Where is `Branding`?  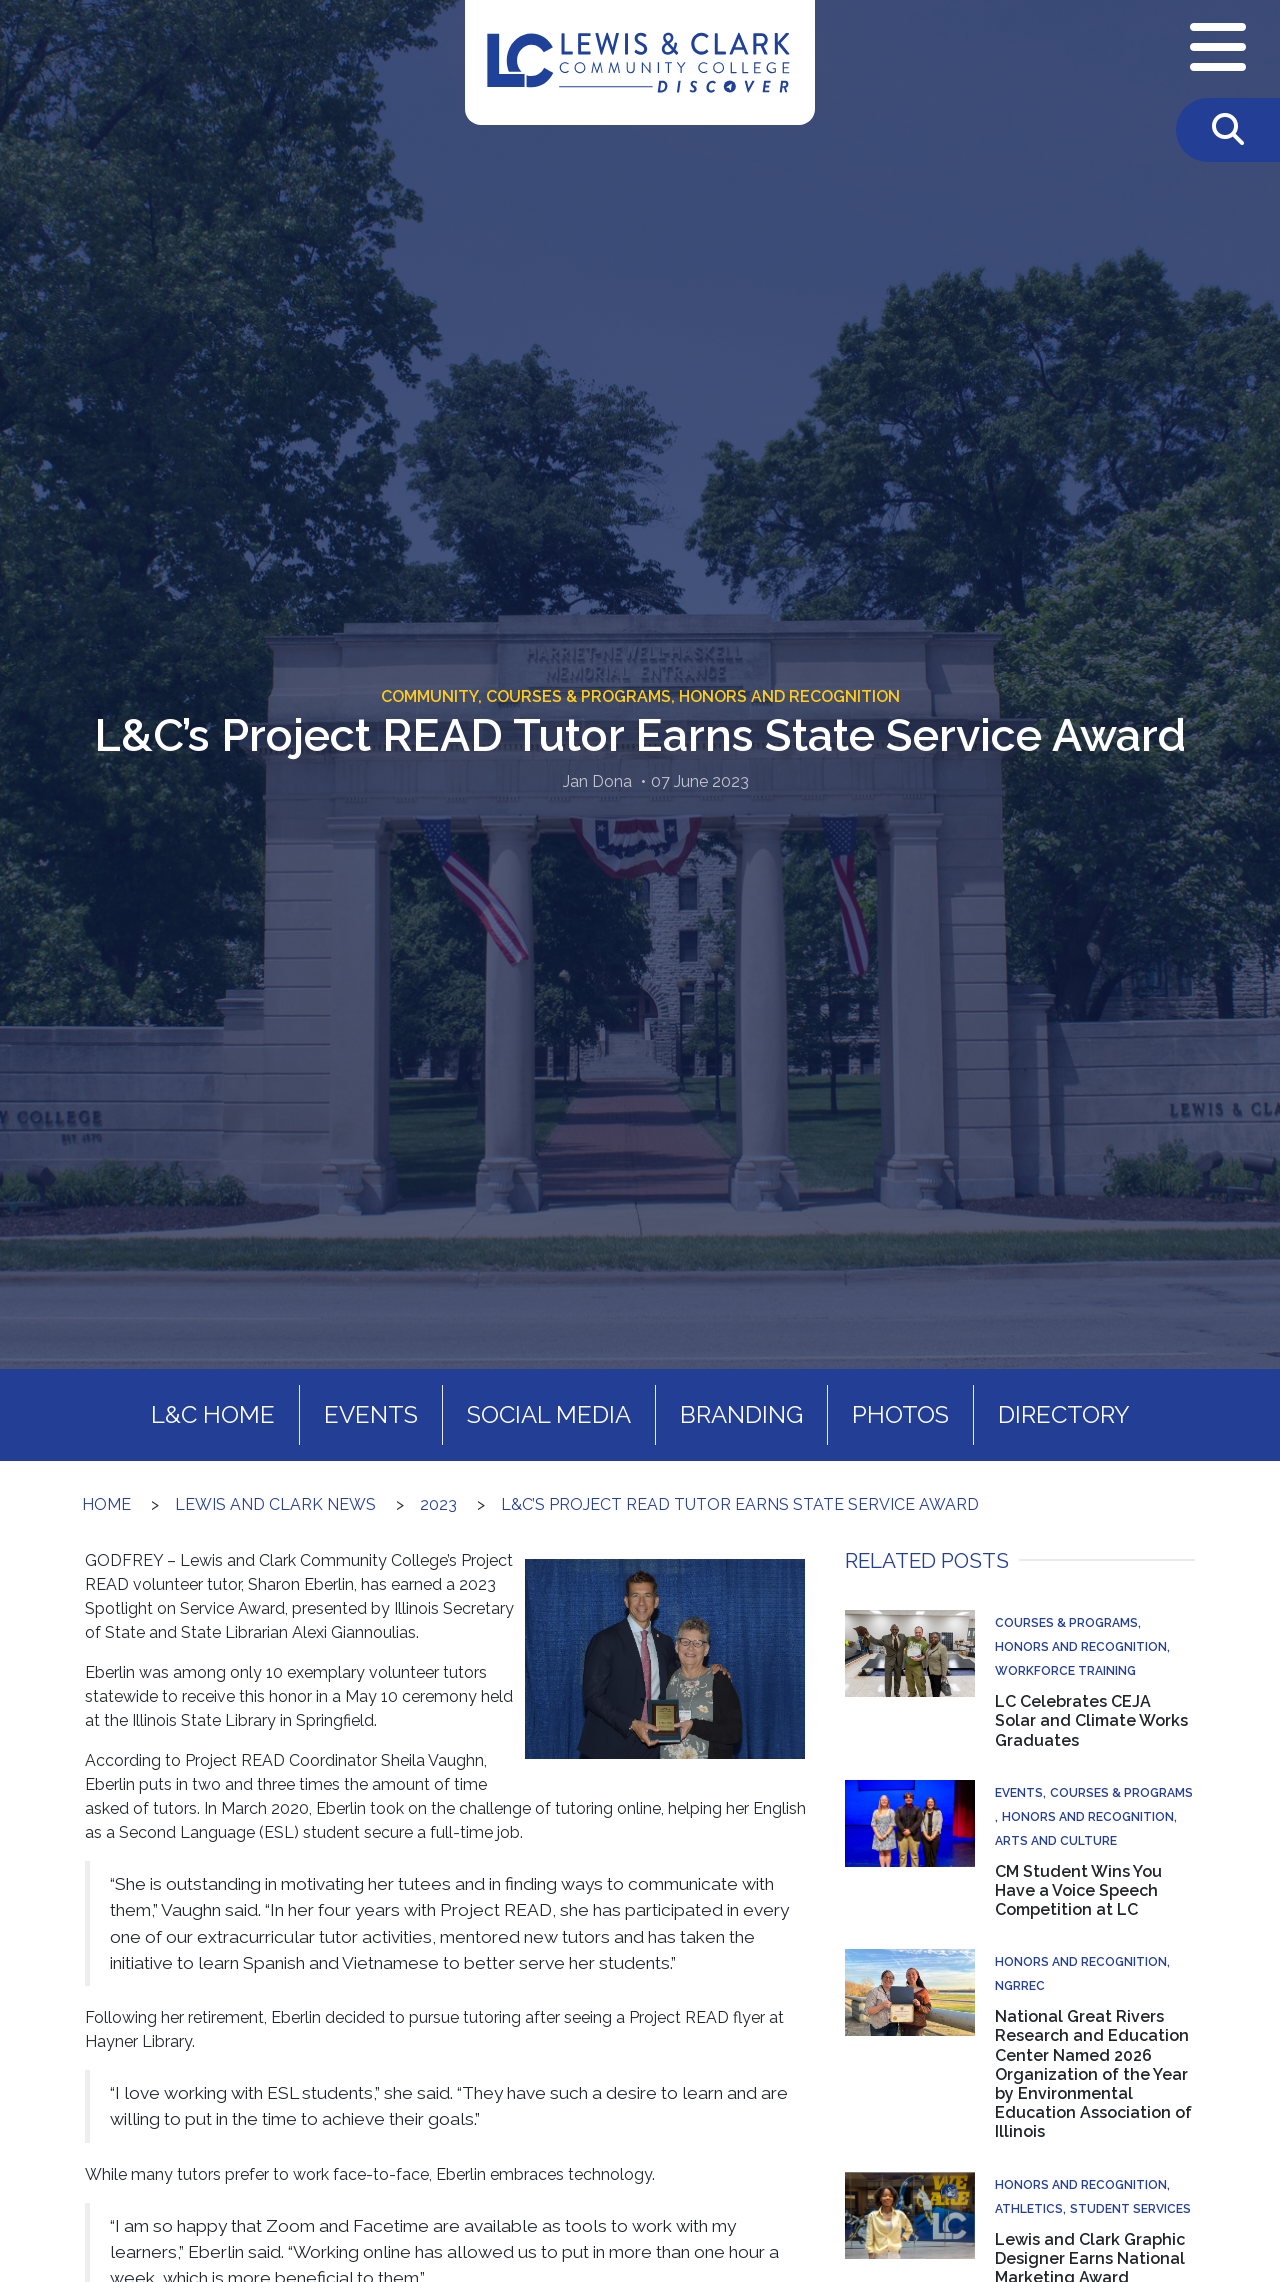
Branding is located at coordinates (741, 1414).